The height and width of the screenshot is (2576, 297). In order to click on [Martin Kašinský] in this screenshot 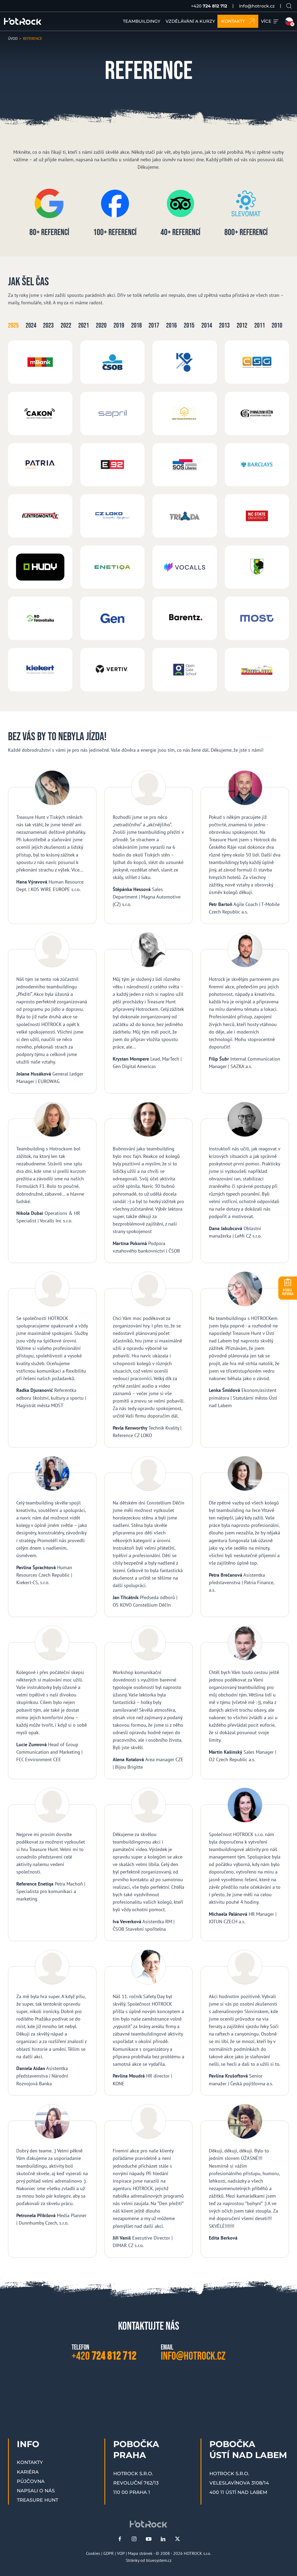, I will do `click(245, 1703)`.